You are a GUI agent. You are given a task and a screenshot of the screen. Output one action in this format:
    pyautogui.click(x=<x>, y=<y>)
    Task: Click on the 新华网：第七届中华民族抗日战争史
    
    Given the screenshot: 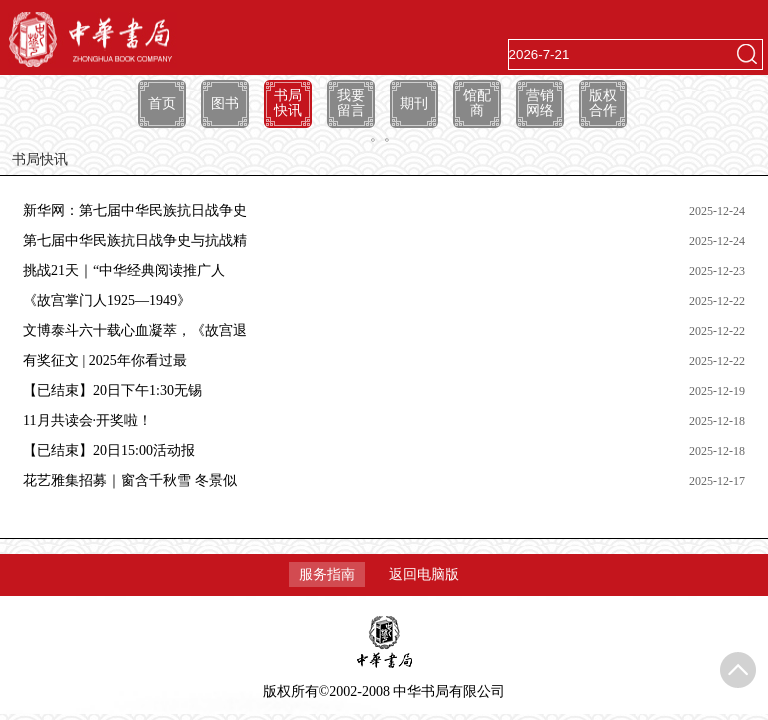 What is the action you would take?
    pyautogui.click(x=135, y=210)
    